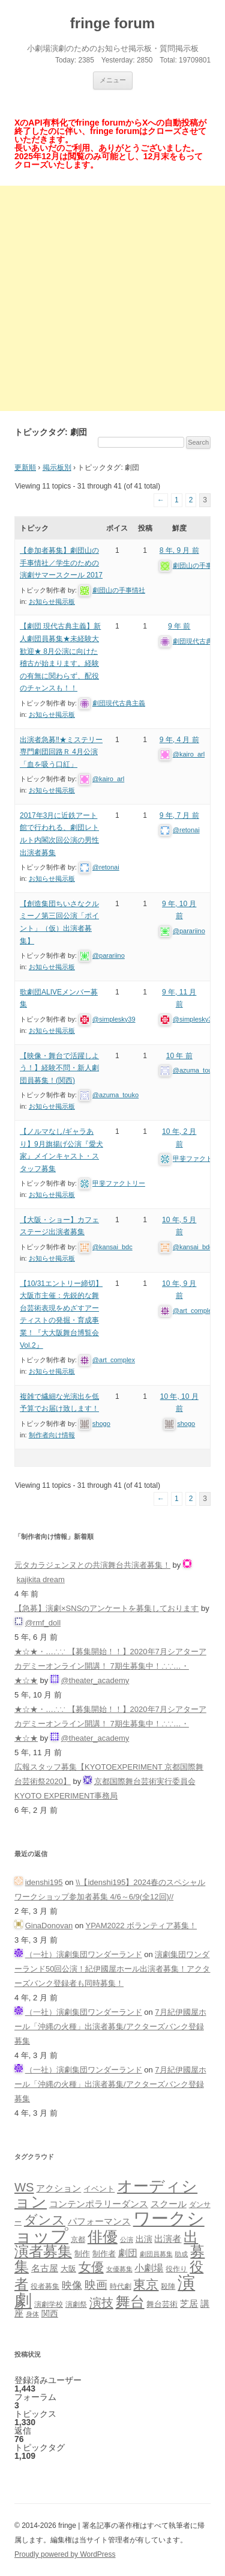 This screenshot has width=225, height=2576. I want to click on 公演, so click(126, 2239).